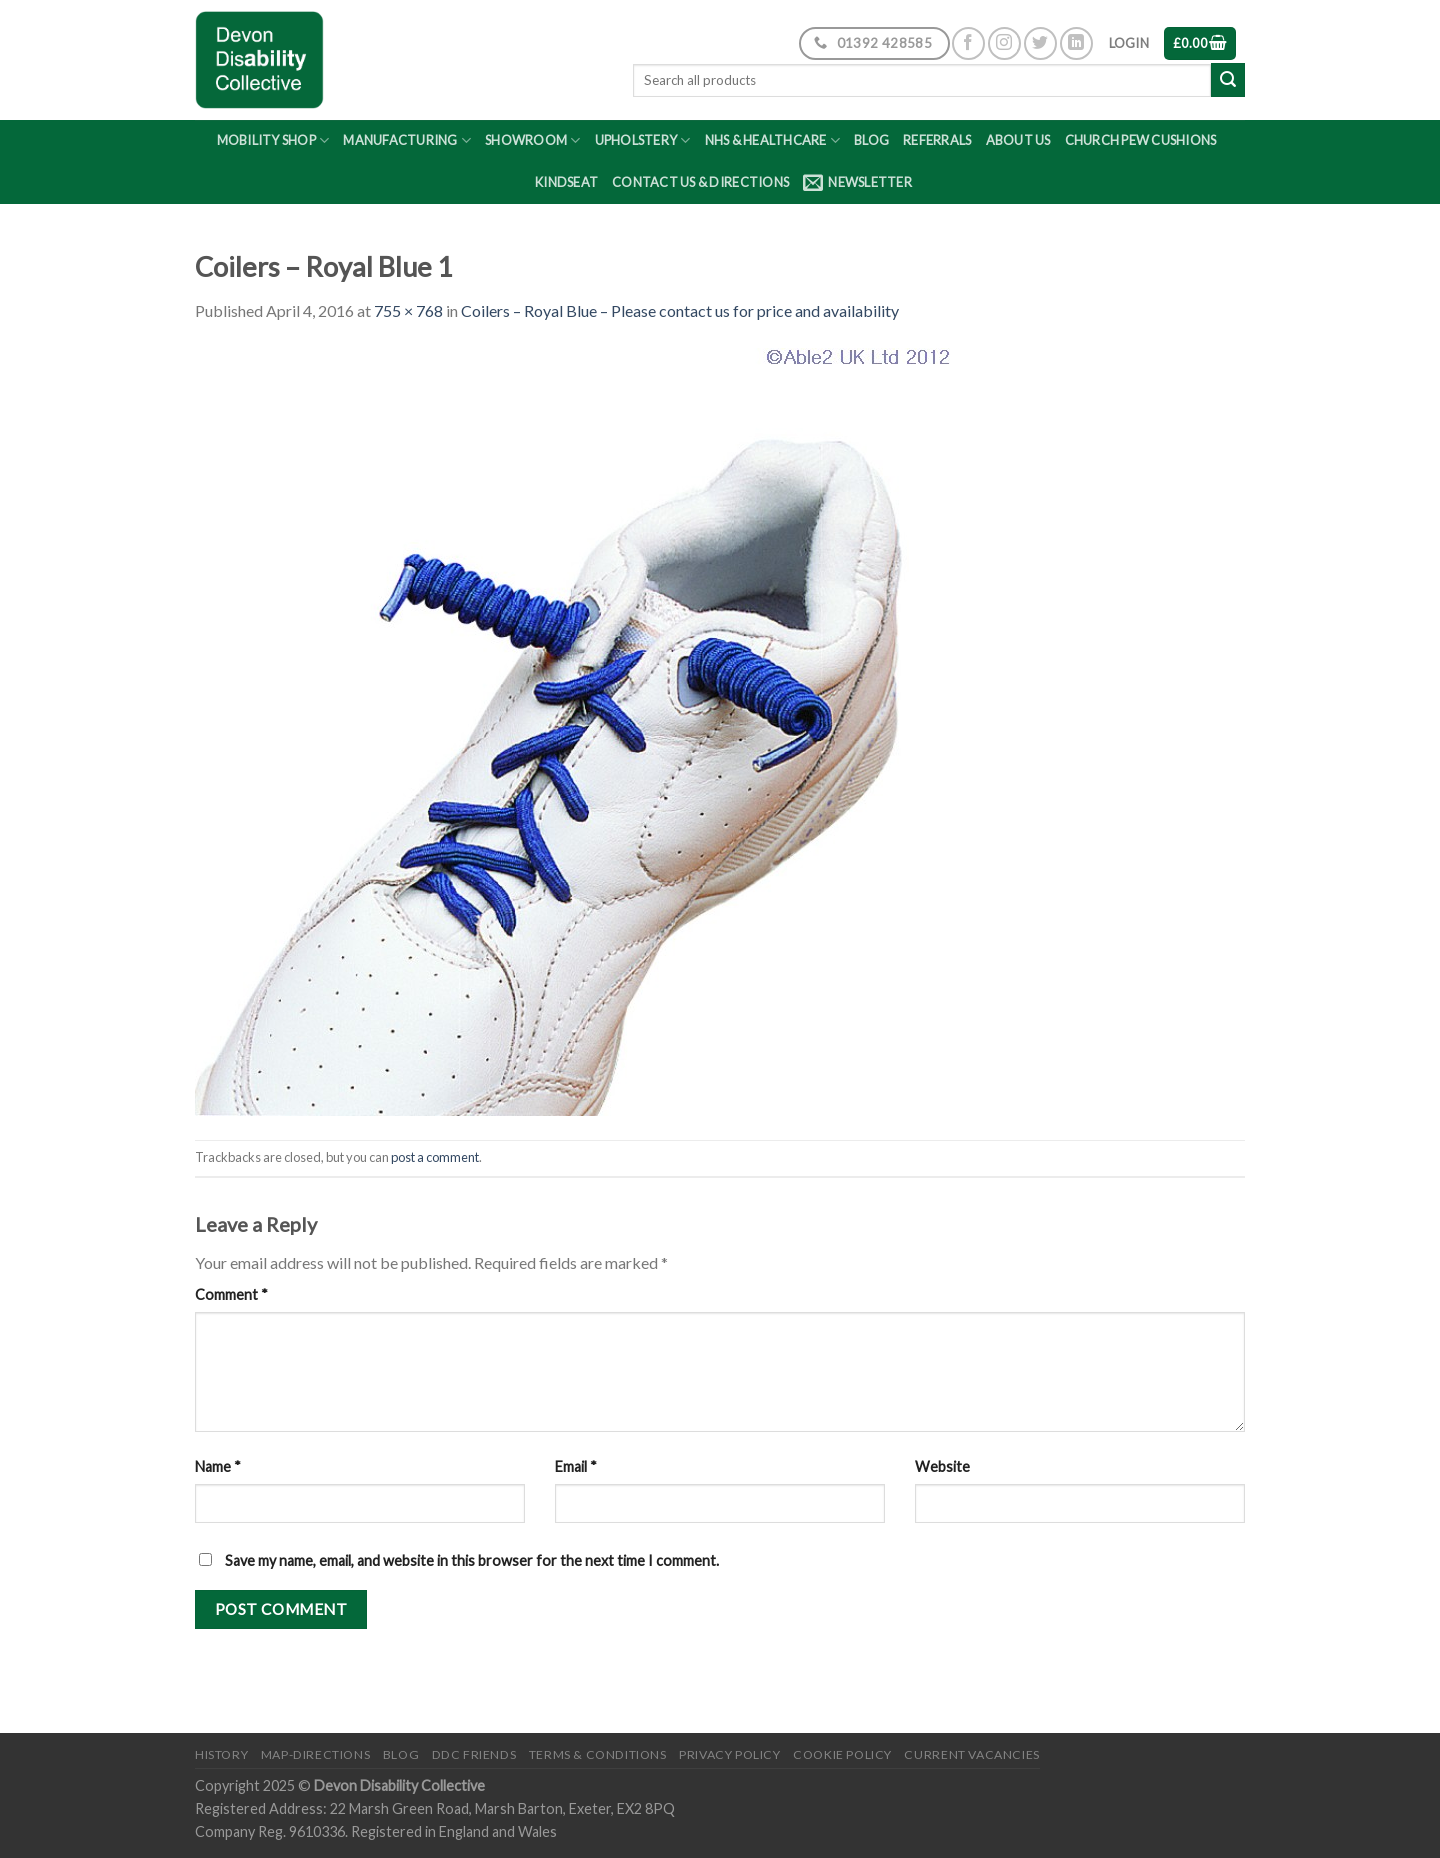  What do you see at coordinates (218, 1466) in the screenshot?
I see `Name` at bounding box center [218, 1466].